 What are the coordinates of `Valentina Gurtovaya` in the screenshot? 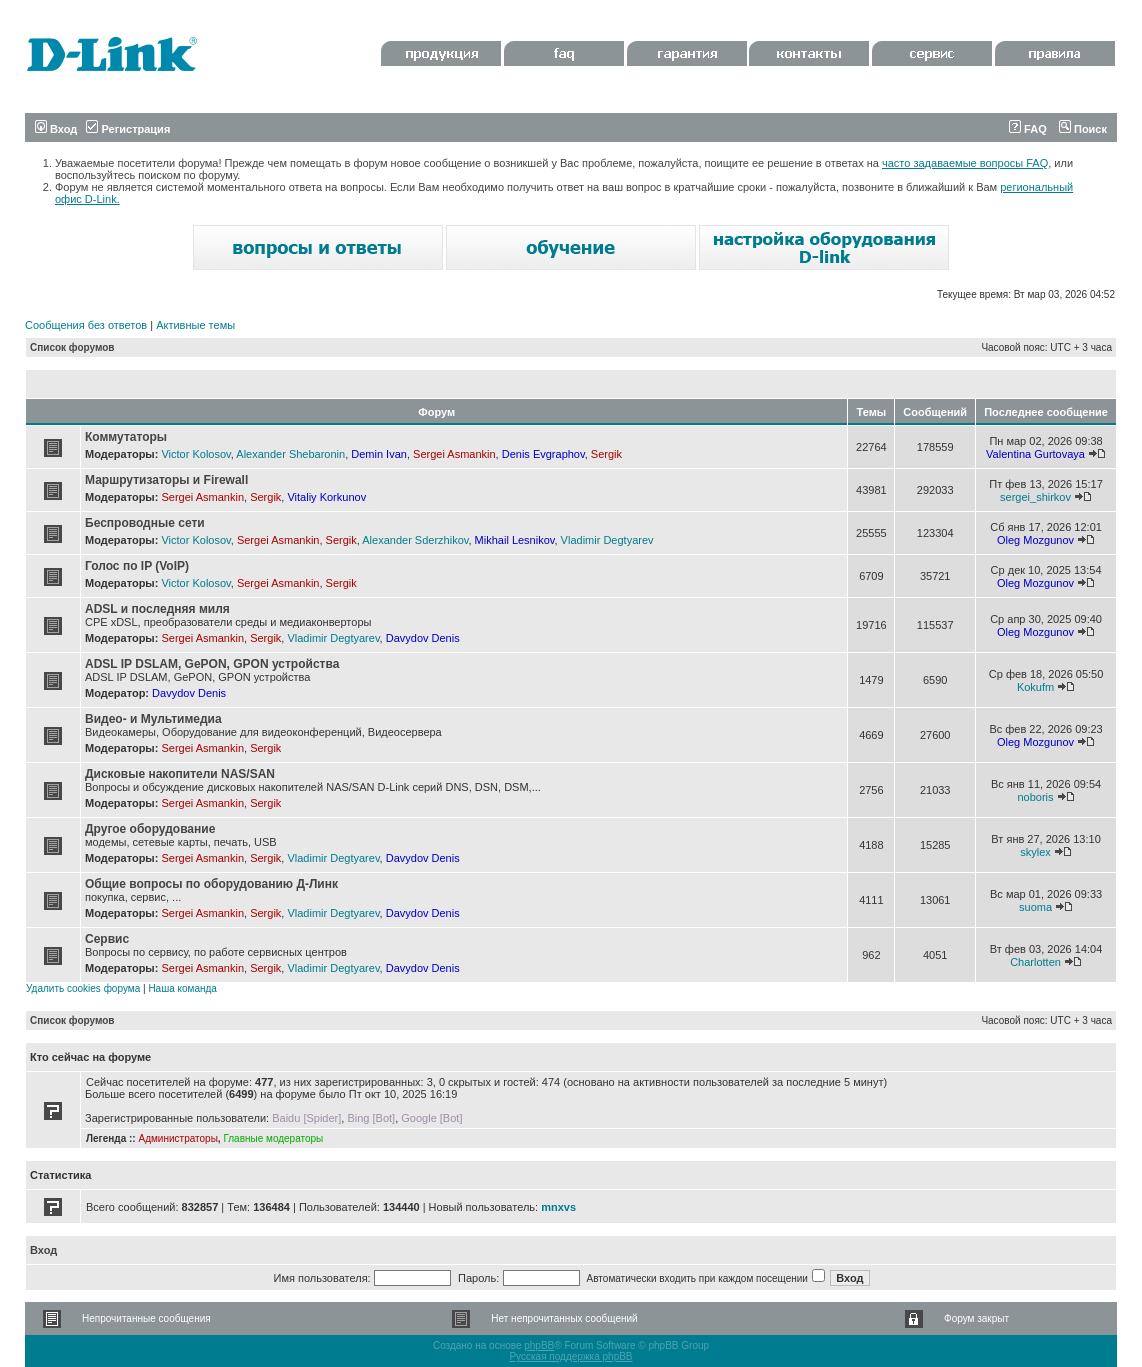 It's located at (1035, 454).